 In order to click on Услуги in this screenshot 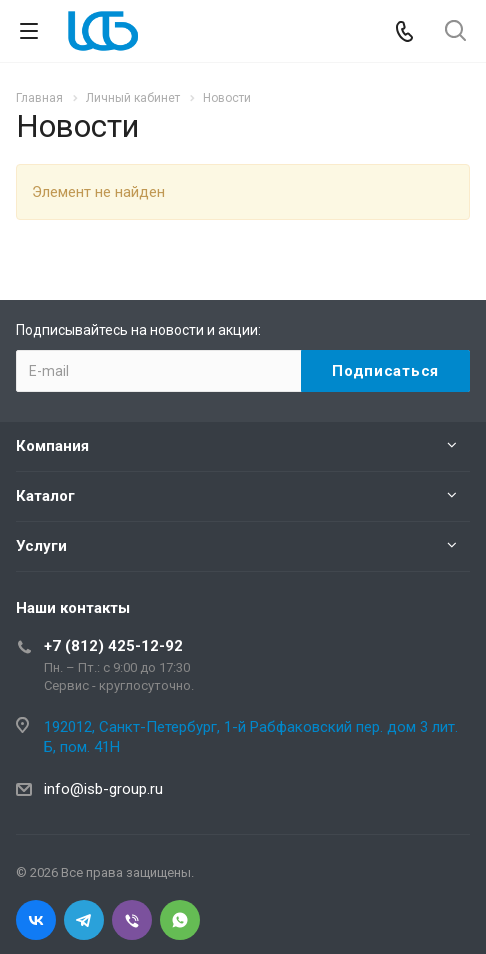, I will do `click(41, 546)`.